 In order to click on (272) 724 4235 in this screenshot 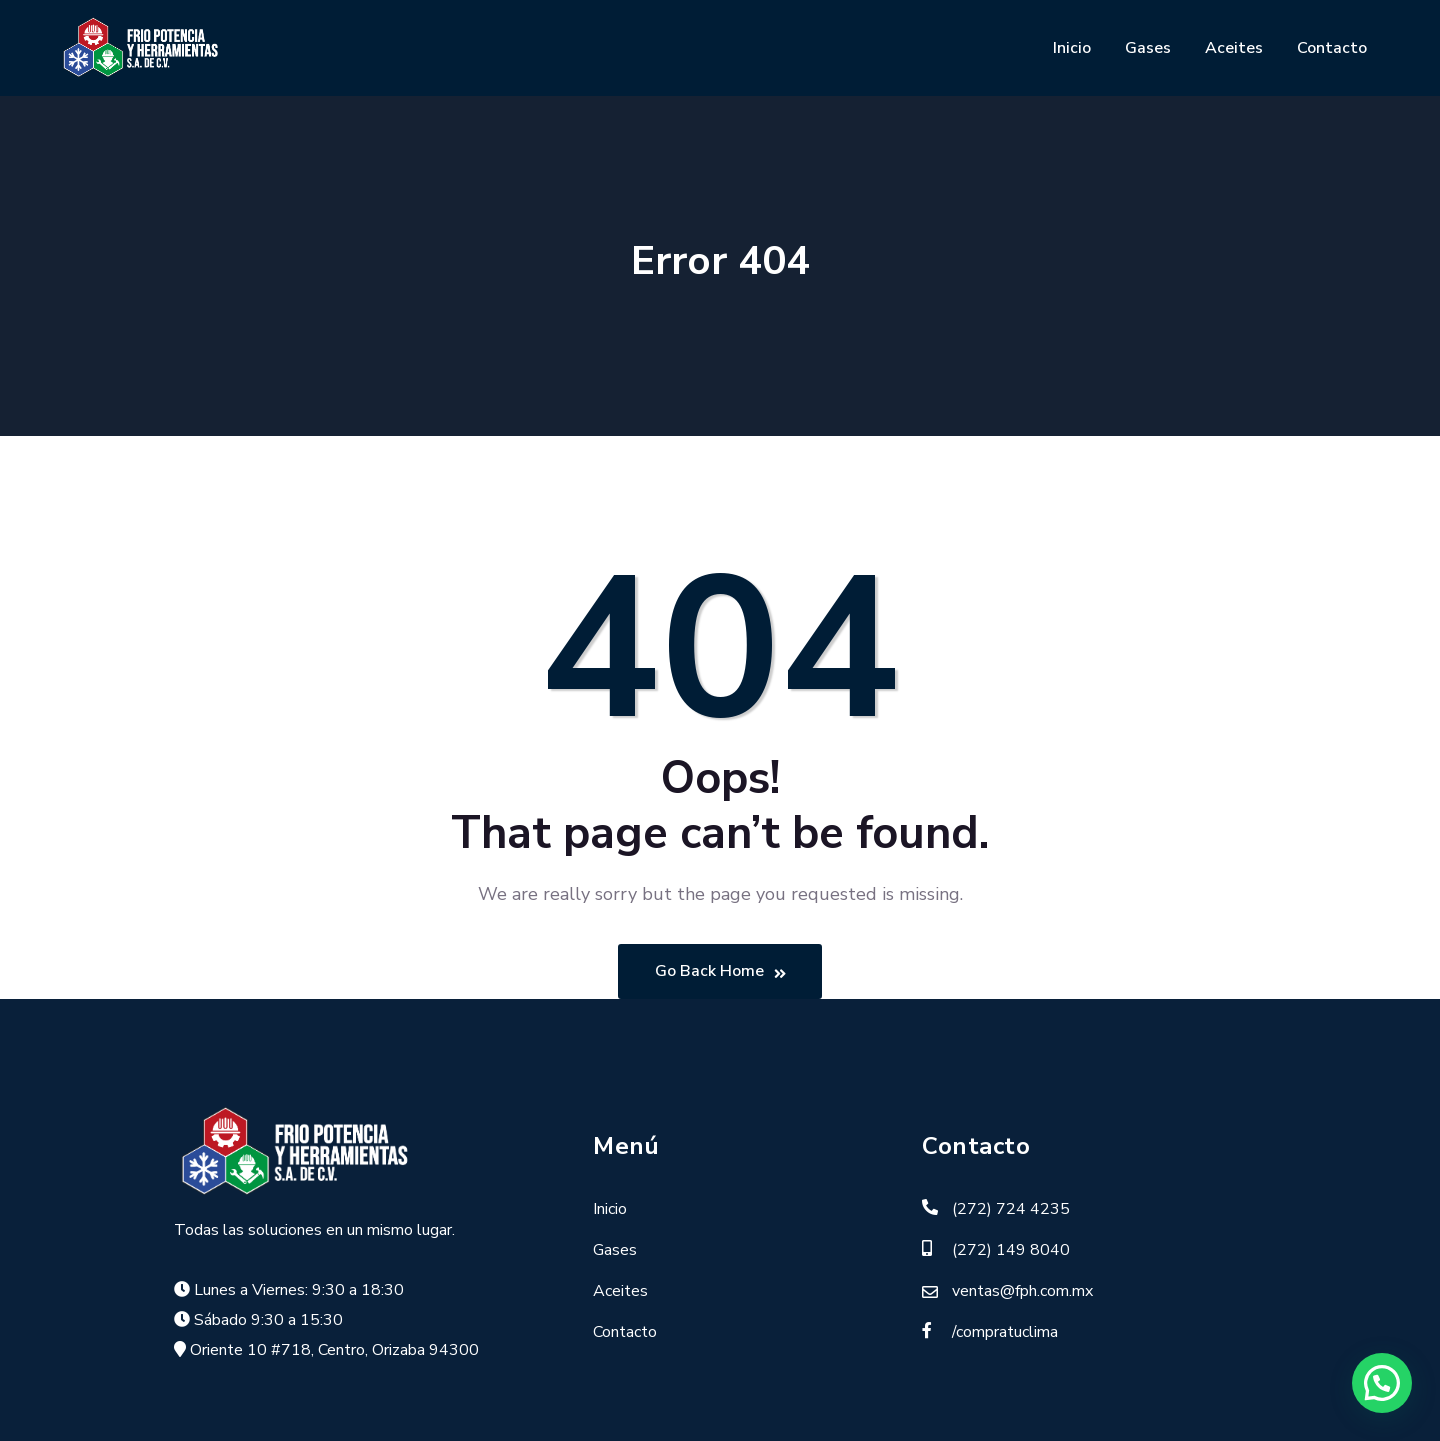, I will do `click(1011, 1209)`.